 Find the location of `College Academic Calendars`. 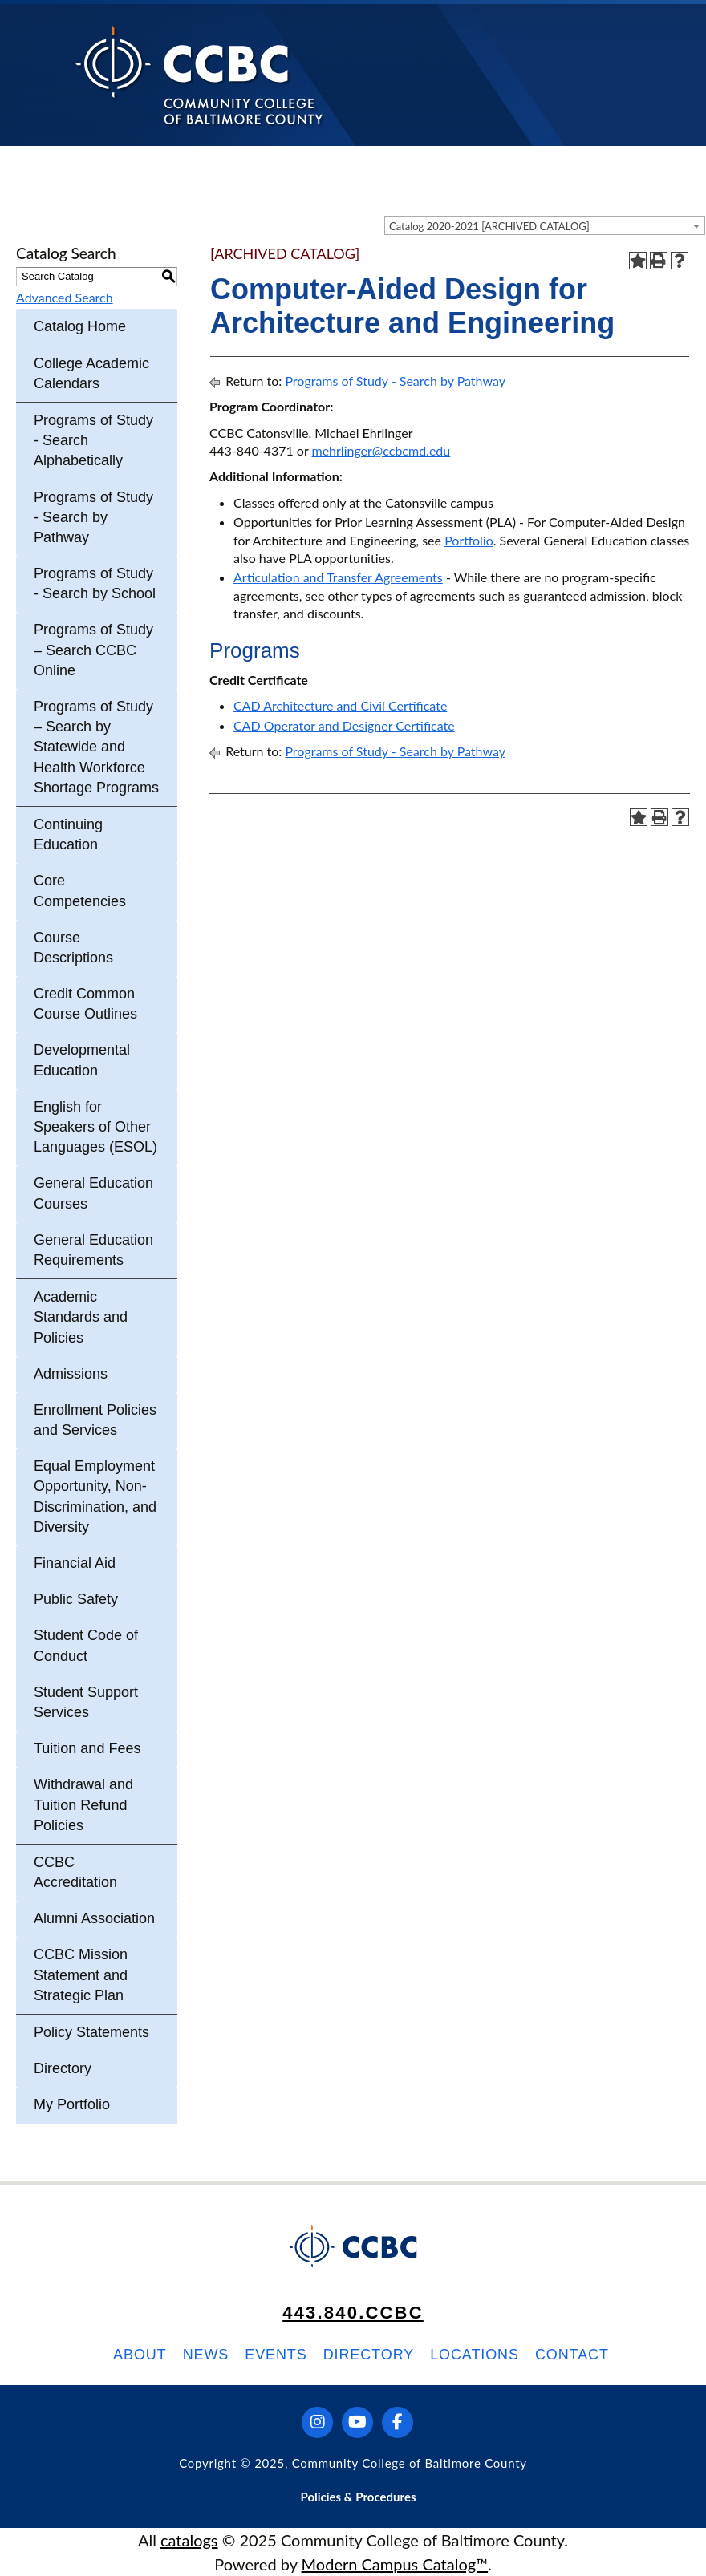

College Academic Calendars is located at coordinates (91, 373).